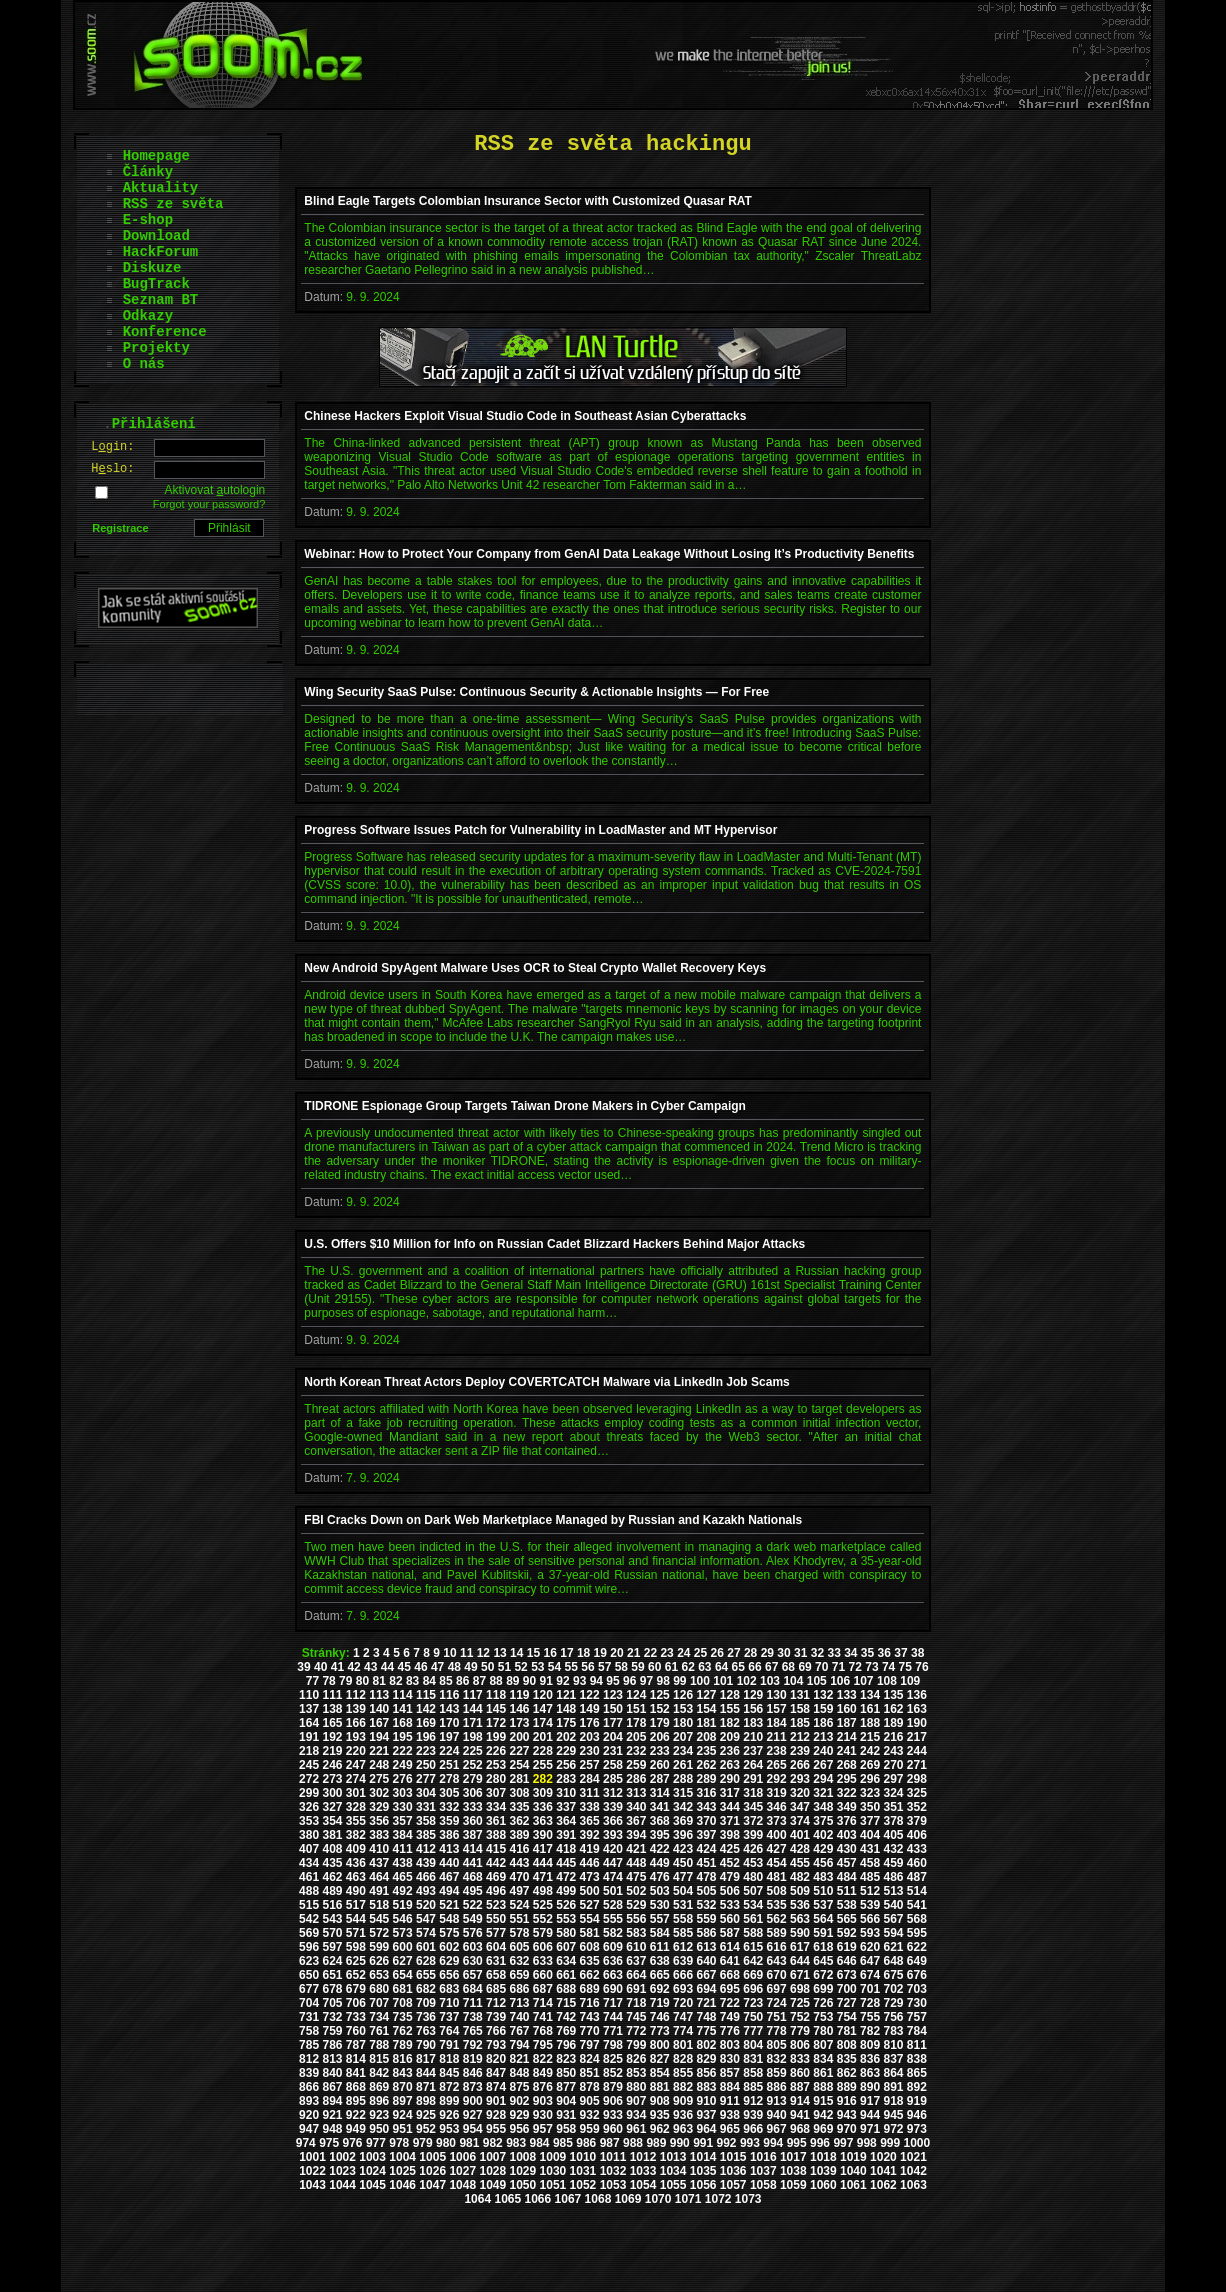 This screenshot has height=2292, width=1226. I want to click on 137, so click(309, 1709).